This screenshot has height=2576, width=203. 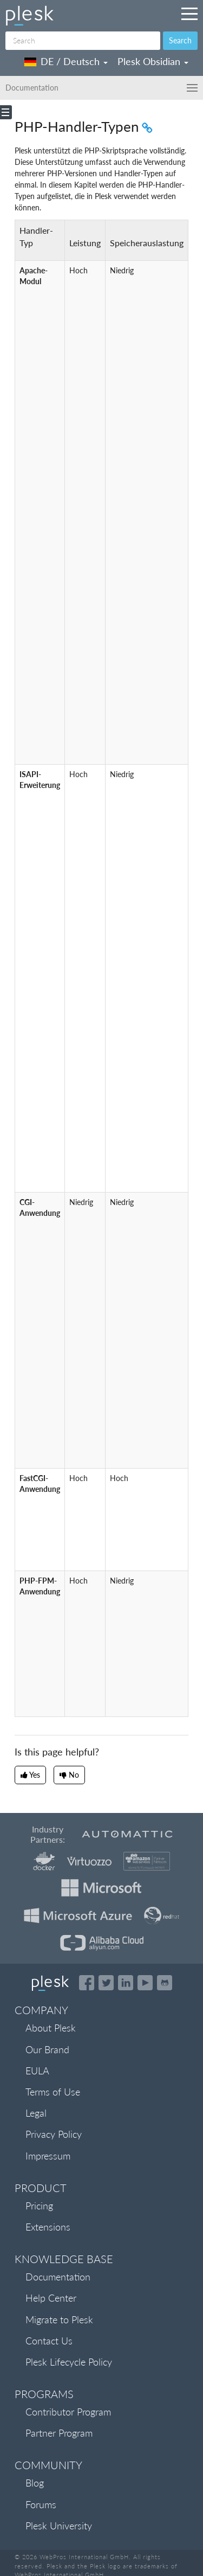 What do you see at coordinates (39, 2206) in the screenshot?
I see `Pricing` at bounding box center [39, 2206].